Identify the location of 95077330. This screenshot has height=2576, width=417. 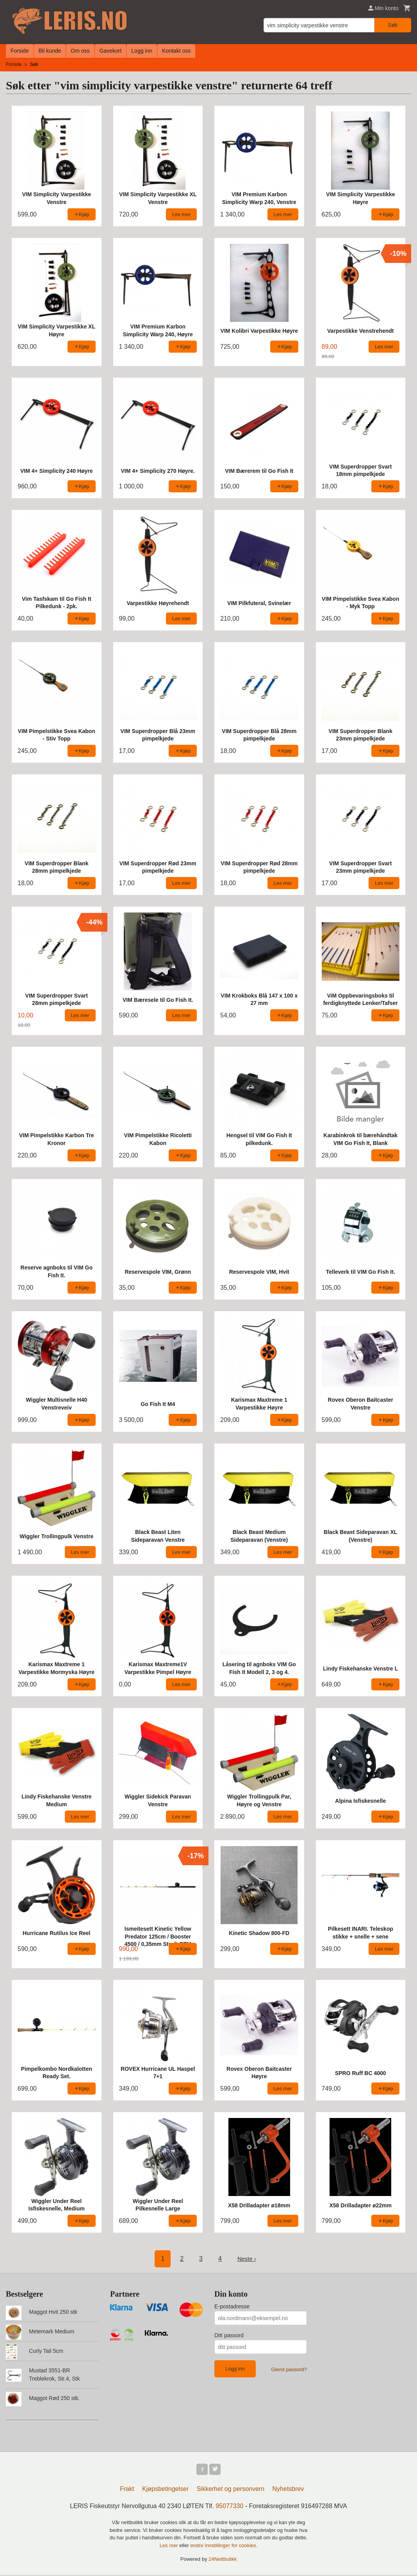
(229, 2507).